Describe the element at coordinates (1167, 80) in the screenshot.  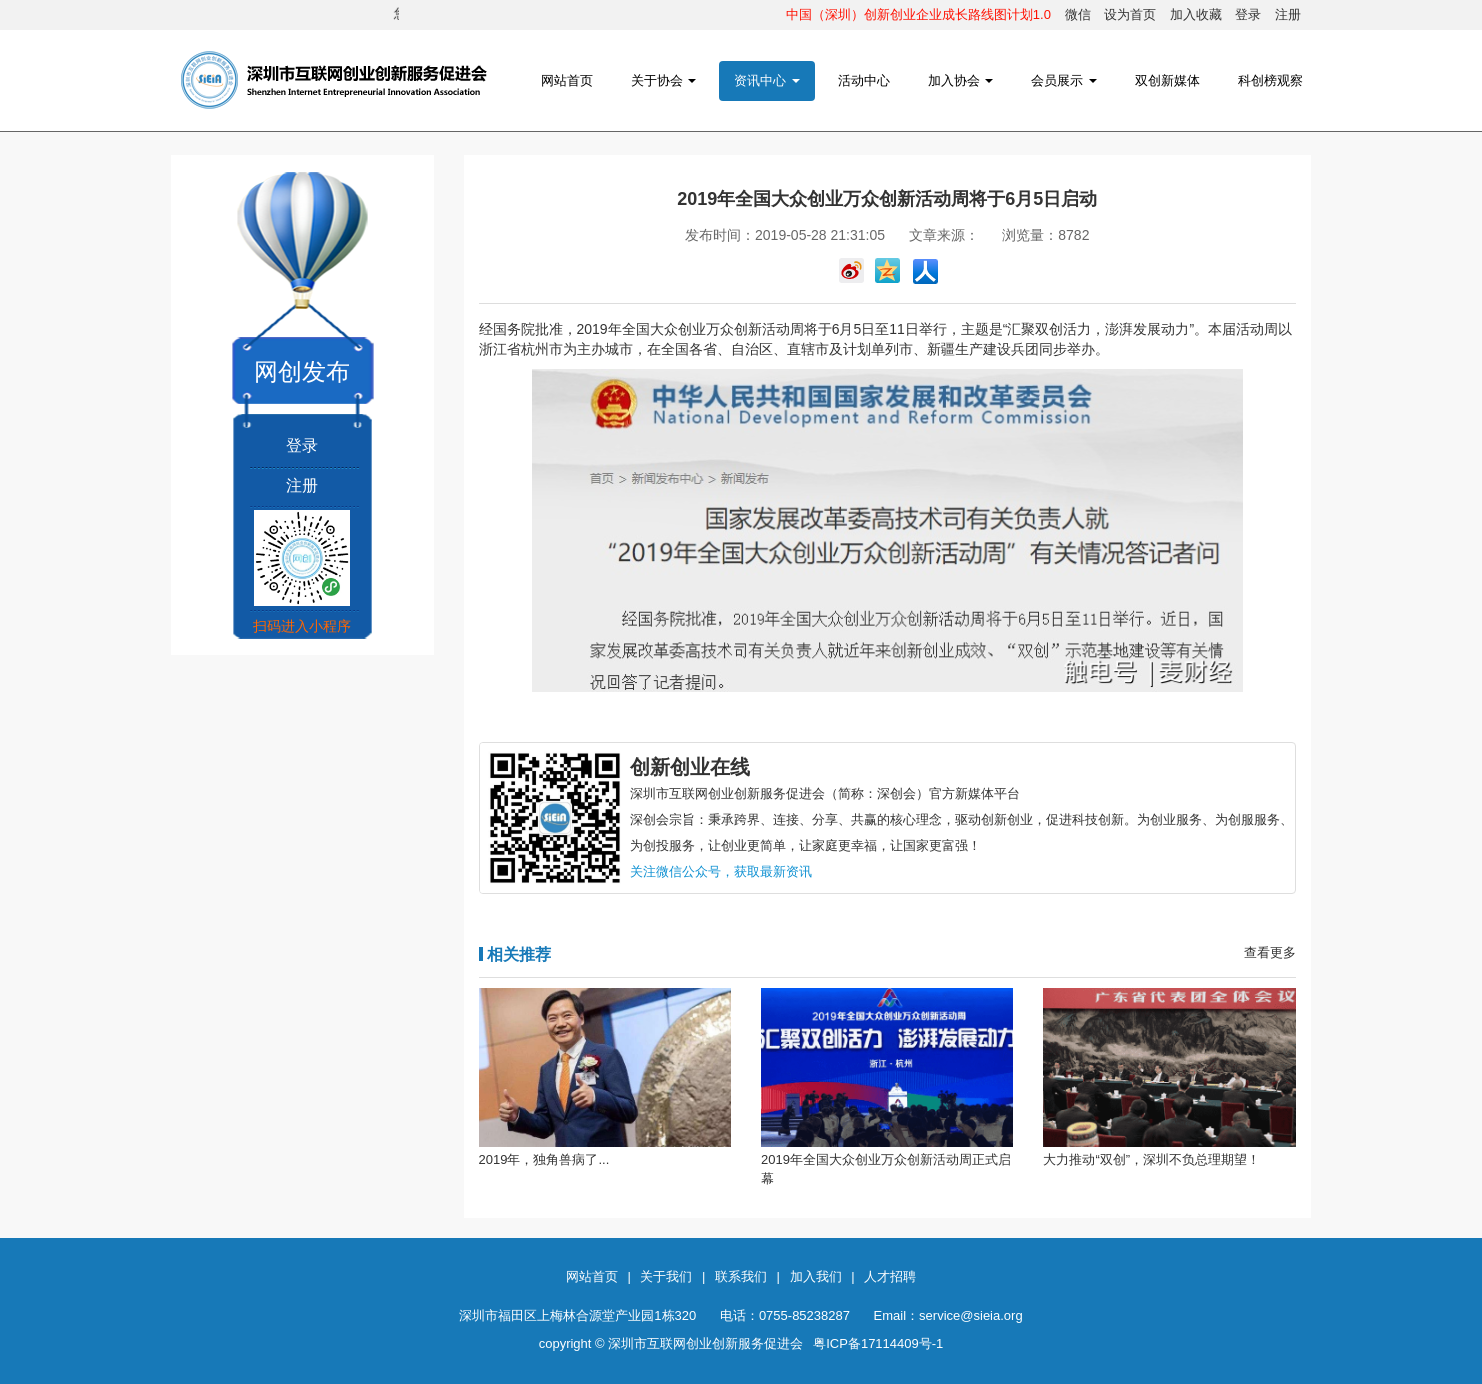
I see `双创新媒体` at that location.